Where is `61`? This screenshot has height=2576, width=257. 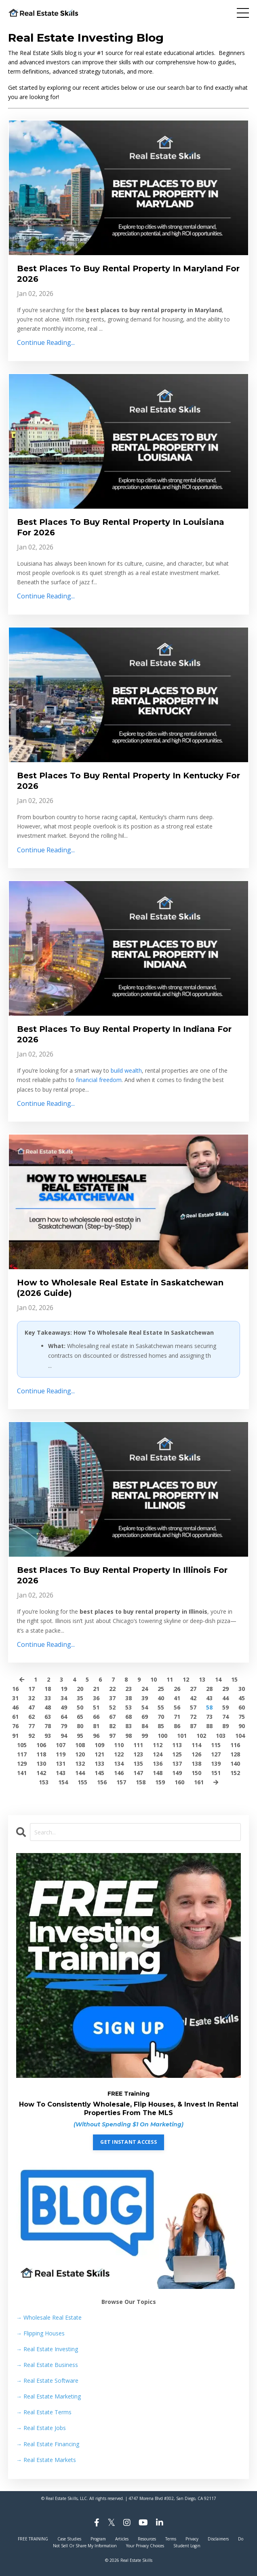 61 is located at coordinates (15, 1716).